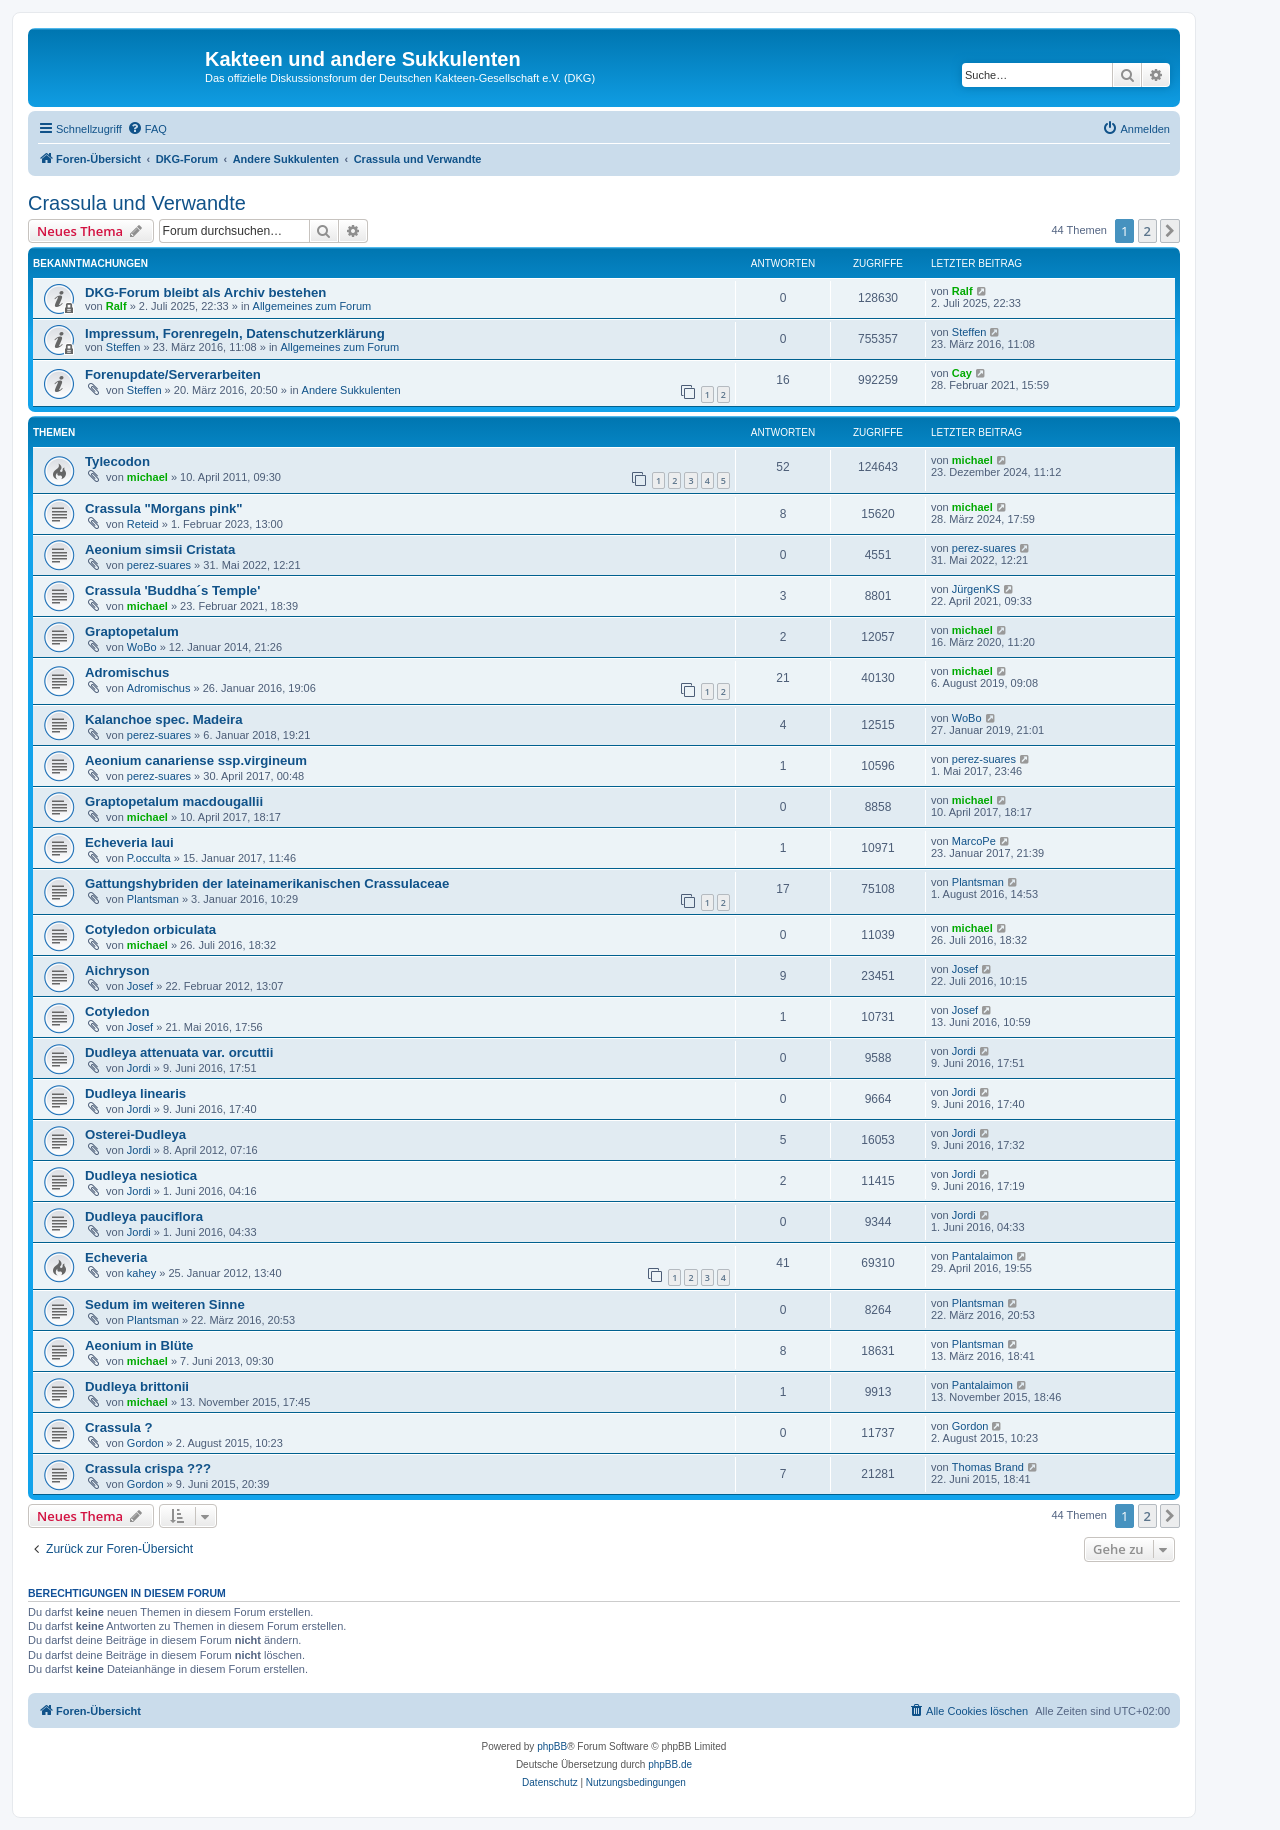 This screenshot has width=1280, height=1830. What do you see at coordinates (129, 842) in the screenshot?
I see `Echeveria laui` at bounding box center [129, 842].